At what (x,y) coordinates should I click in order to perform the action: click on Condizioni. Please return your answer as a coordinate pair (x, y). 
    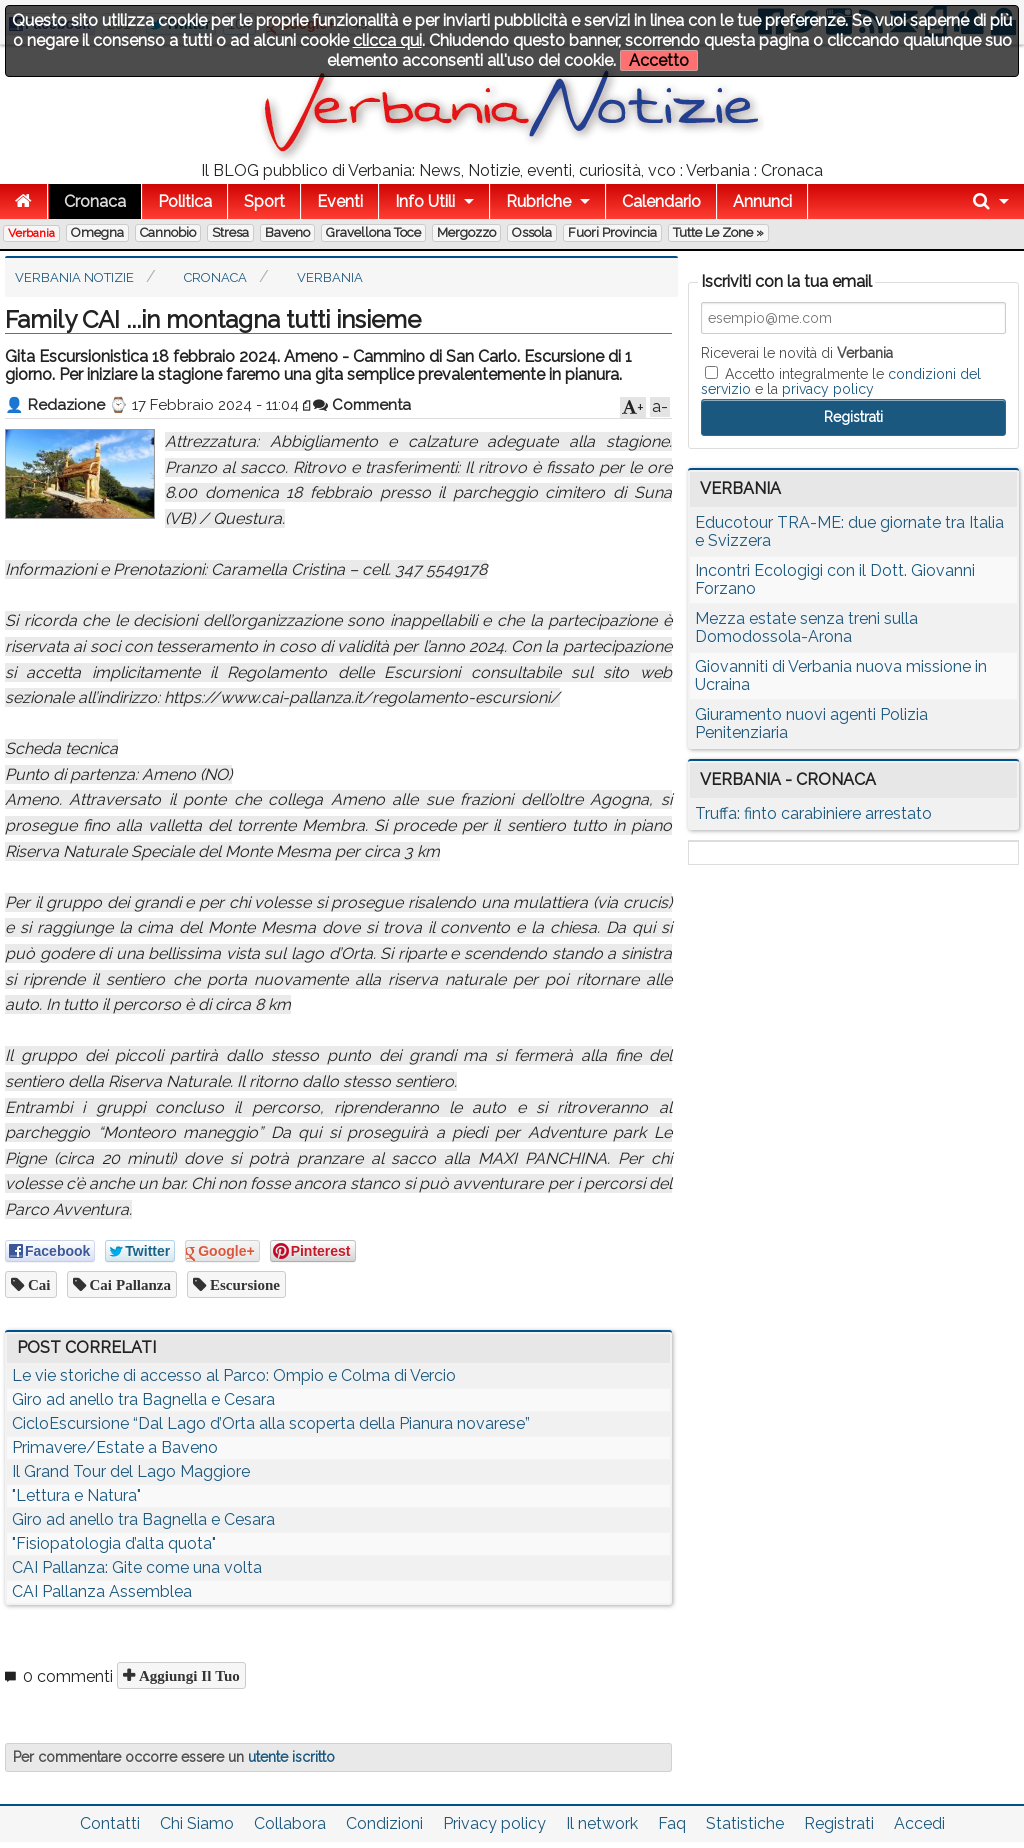
    Looking at the image, I should click on (384, 1823).